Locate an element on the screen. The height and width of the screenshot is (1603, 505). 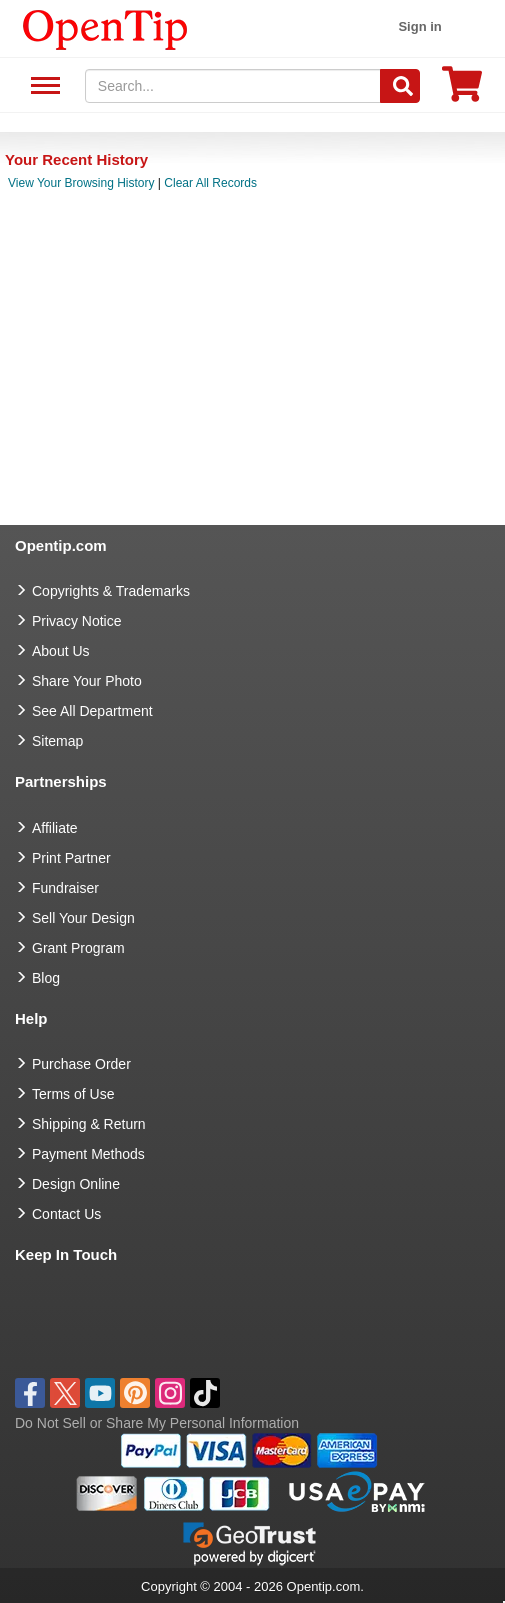
Affiliate [go to Affiliate] is located at coordinates (55, 828).